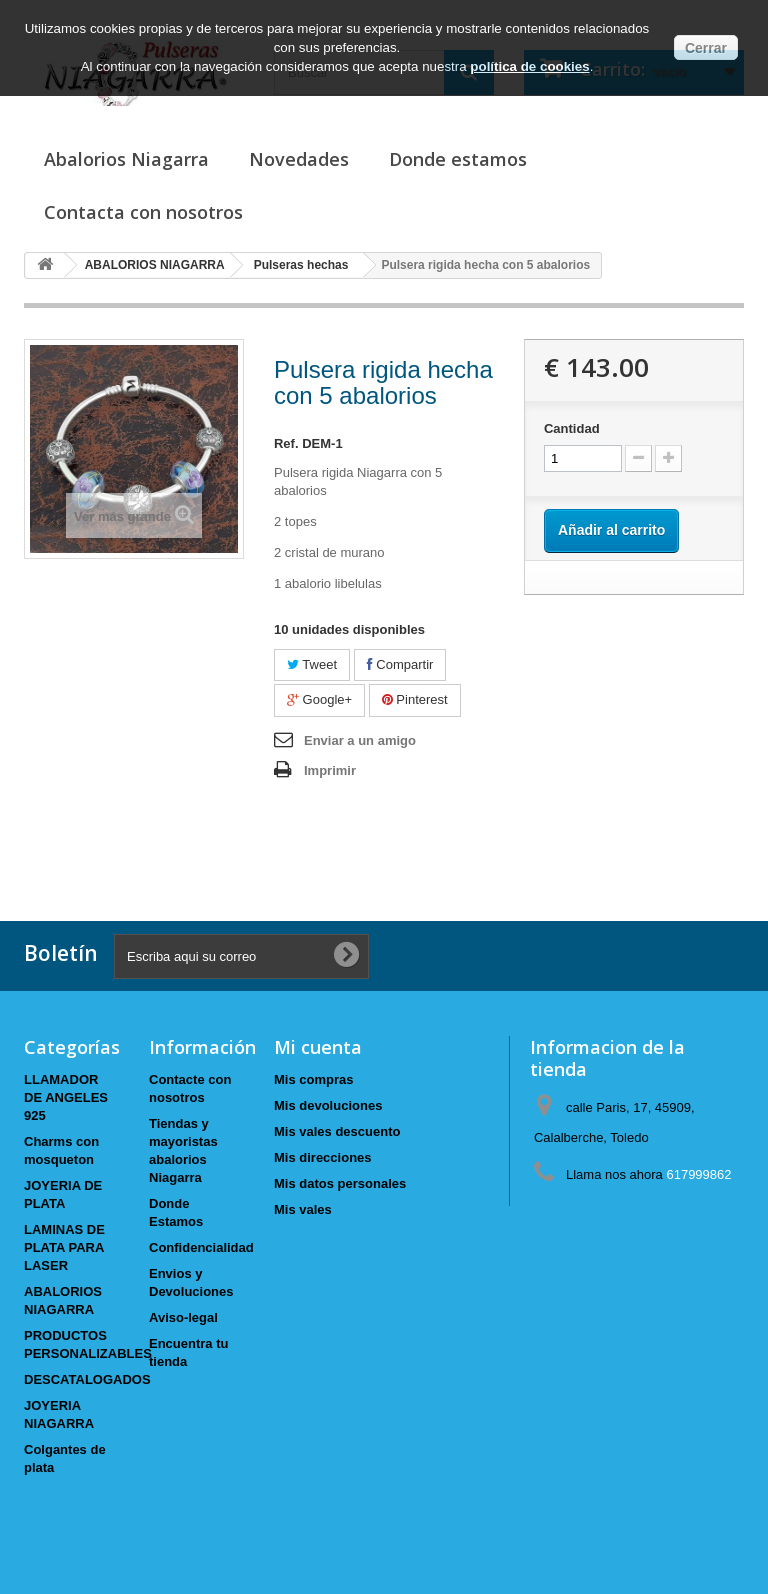  I want to click on Mis vales descuento, so click(337, 1131).